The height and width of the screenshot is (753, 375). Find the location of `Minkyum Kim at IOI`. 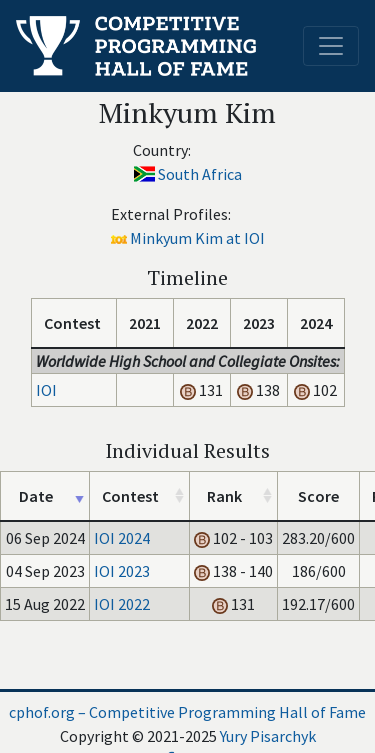

Minkyum Kim at IOI is located at coordinates (197, 238).